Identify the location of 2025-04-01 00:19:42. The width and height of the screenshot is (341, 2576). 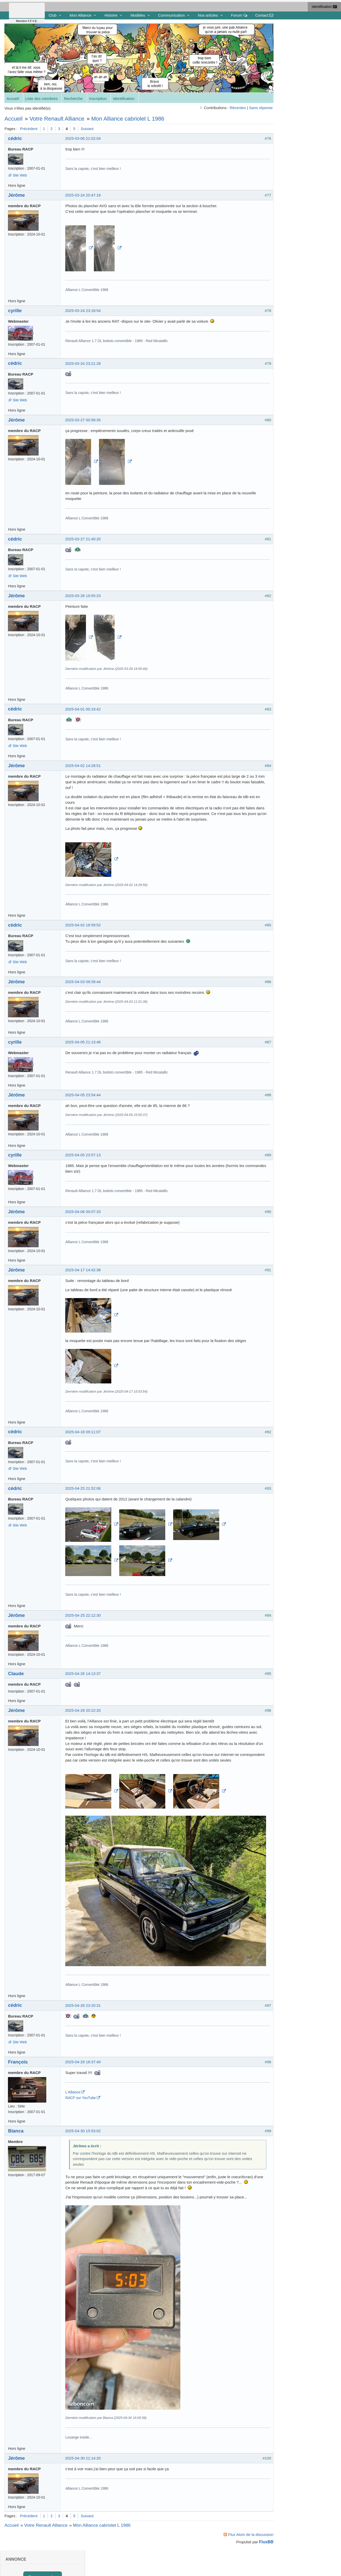
(83, 709).